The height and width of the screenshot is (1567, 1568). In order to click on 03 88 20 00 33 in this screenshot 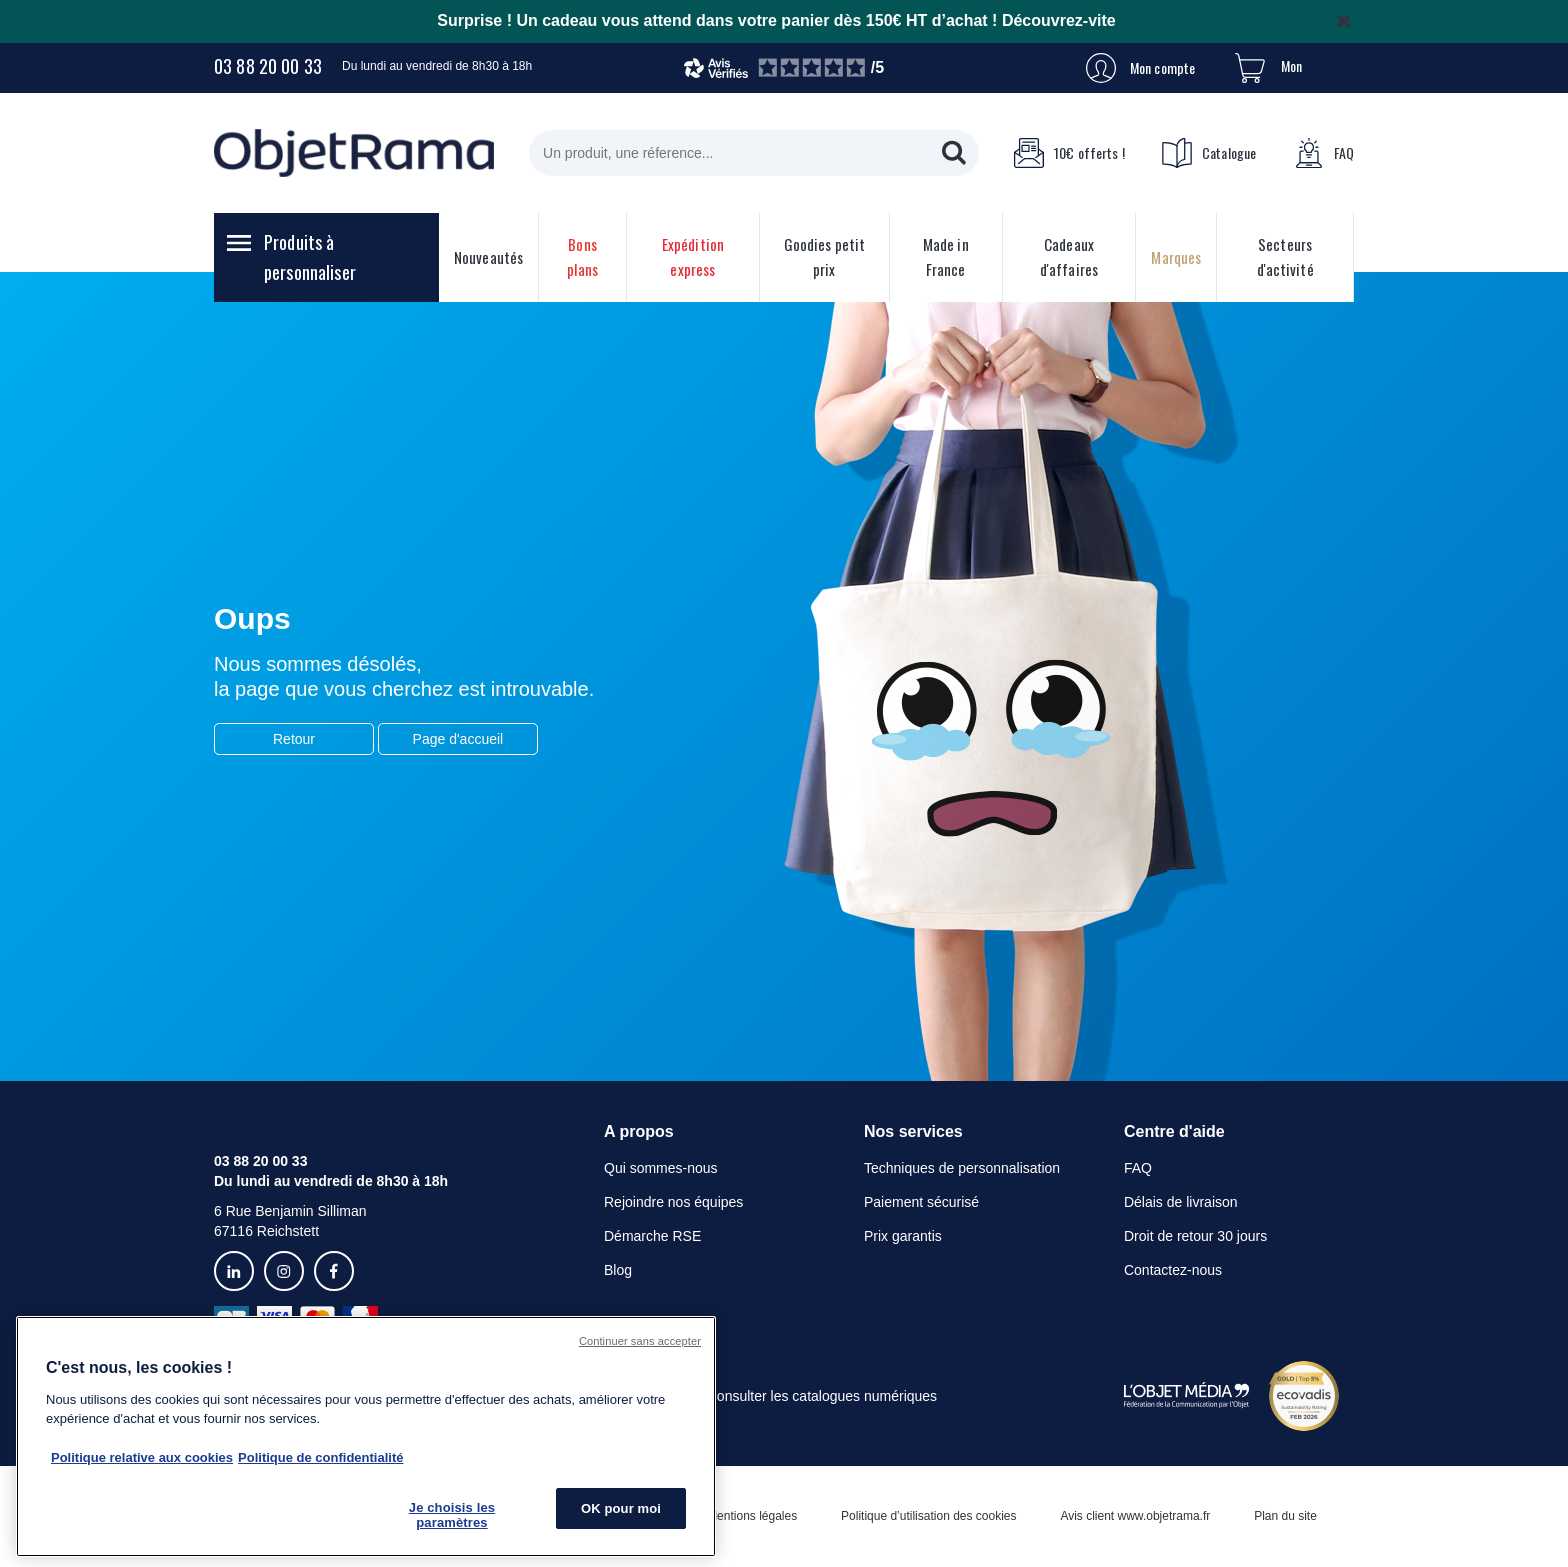, I will do `click(268, 66)`.